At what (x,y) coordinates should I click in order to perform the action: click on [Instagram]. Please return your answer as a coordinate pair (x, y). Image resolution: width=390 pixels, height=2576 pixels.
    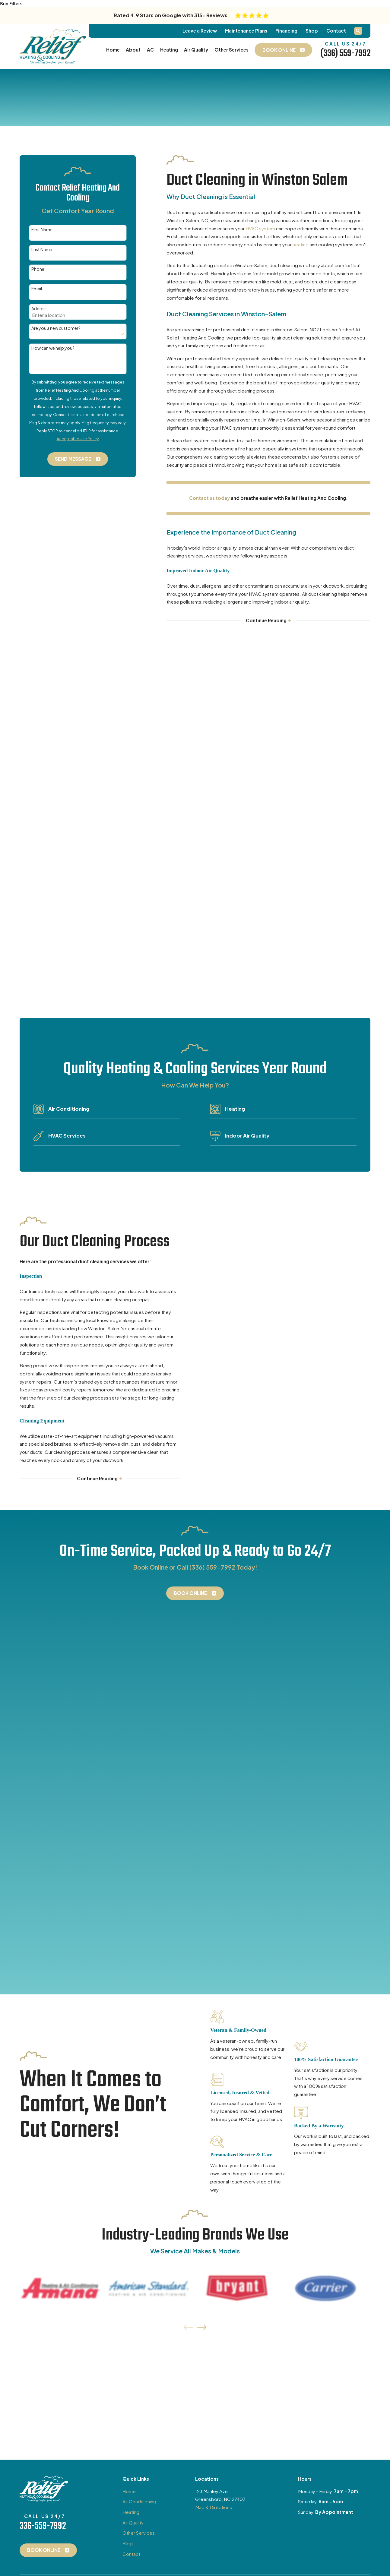
    Looking at the image, I should click on (77, 1806).